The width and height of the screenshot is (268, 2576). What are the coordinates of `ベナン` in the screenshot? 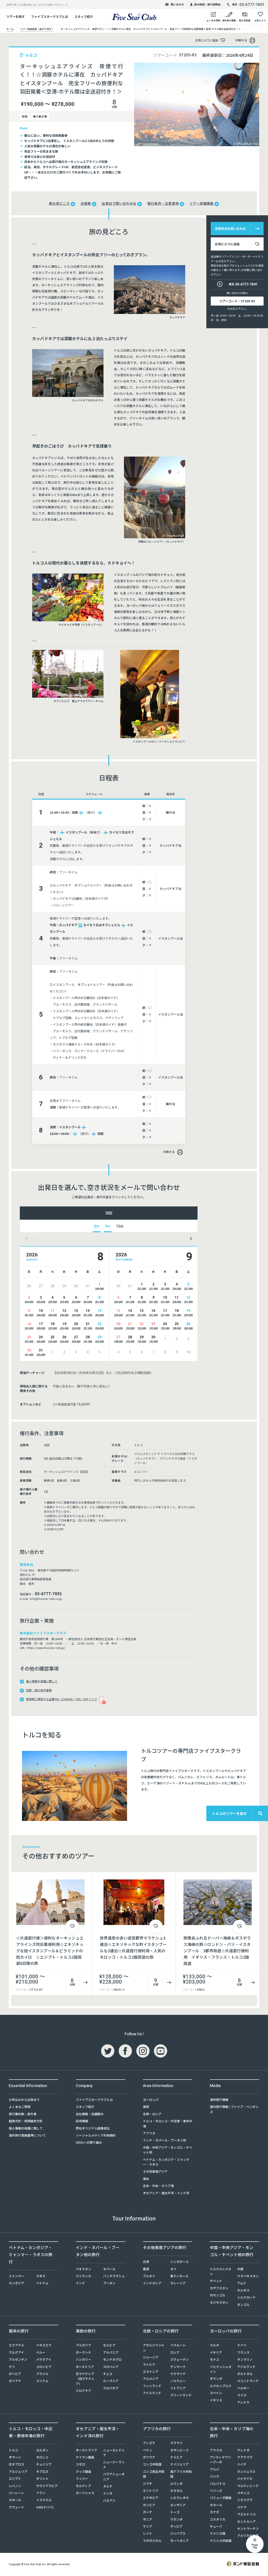 It's located at (147, 2451).